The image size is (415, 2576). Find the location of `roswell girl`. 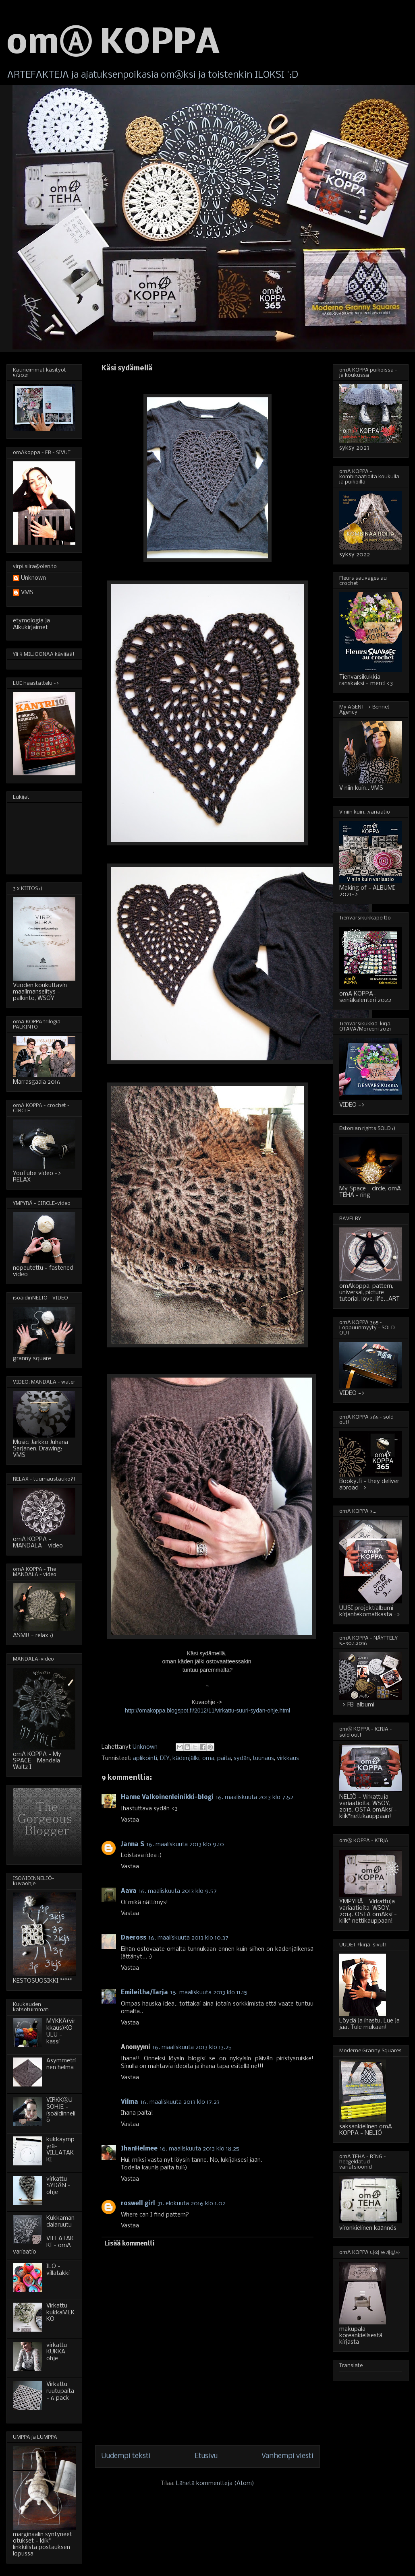

roswell girl is located at coordinates (138, 2203).